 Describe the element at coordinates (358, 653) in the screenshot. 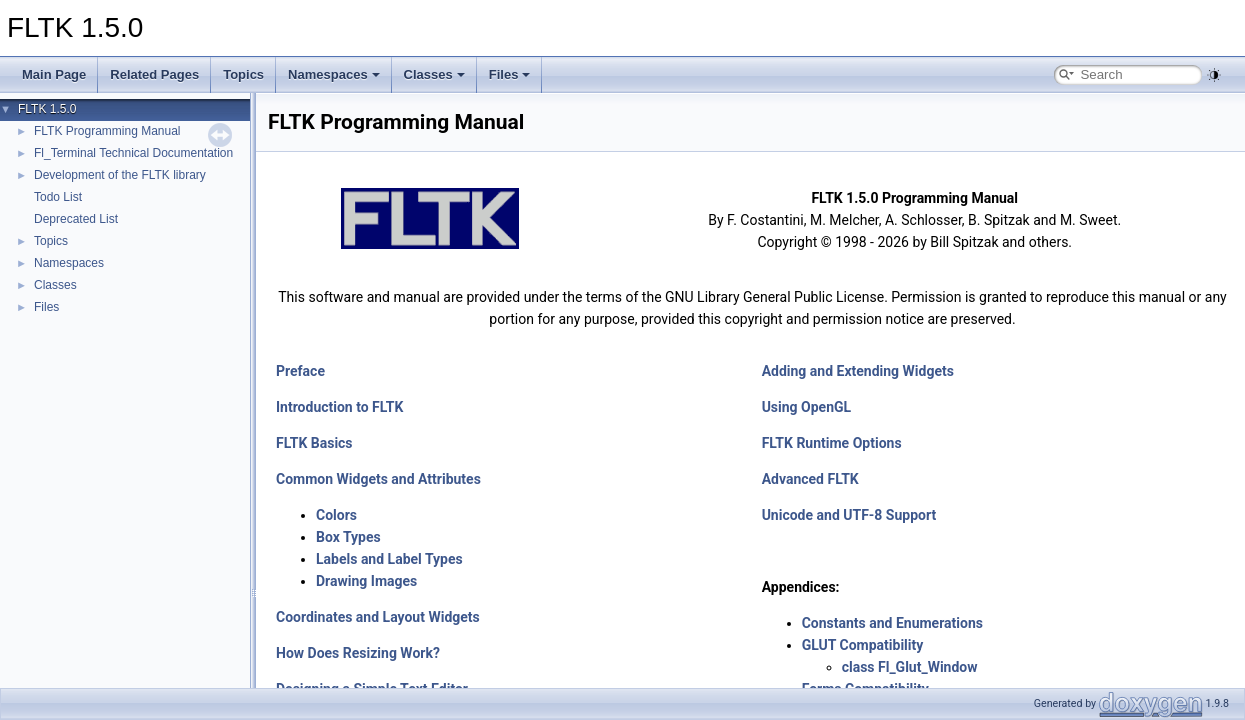

I see `How Does Resizing Work?` at that location.